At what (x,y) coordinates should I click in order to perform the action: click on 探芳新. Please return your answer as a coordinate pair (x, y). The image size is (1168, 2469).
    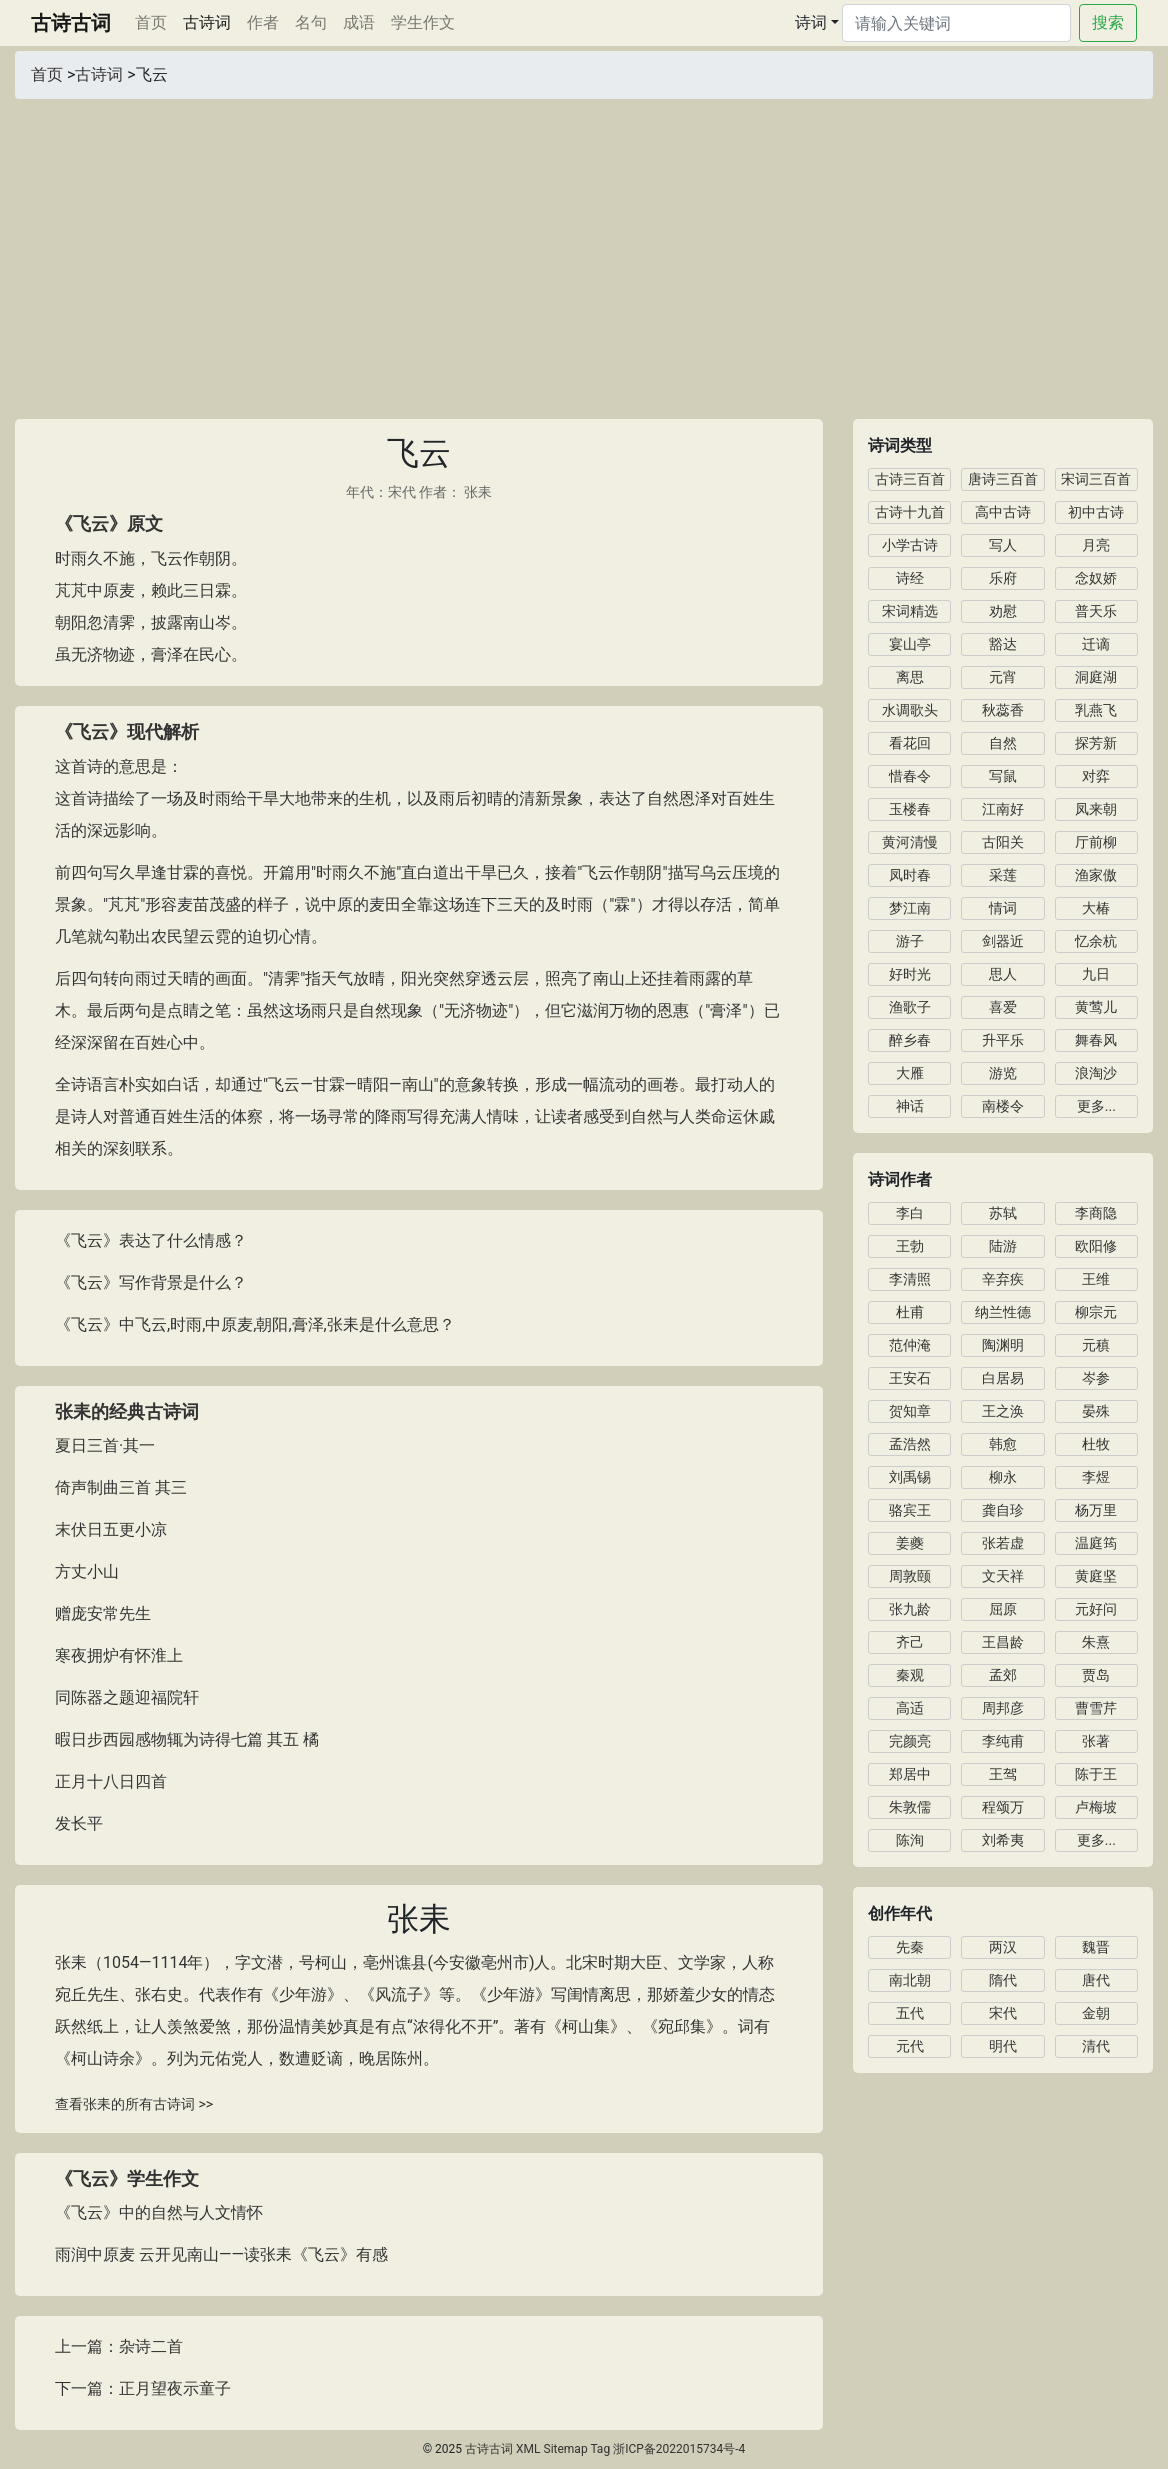
    Looking at the image, I should click on (1096, 743).